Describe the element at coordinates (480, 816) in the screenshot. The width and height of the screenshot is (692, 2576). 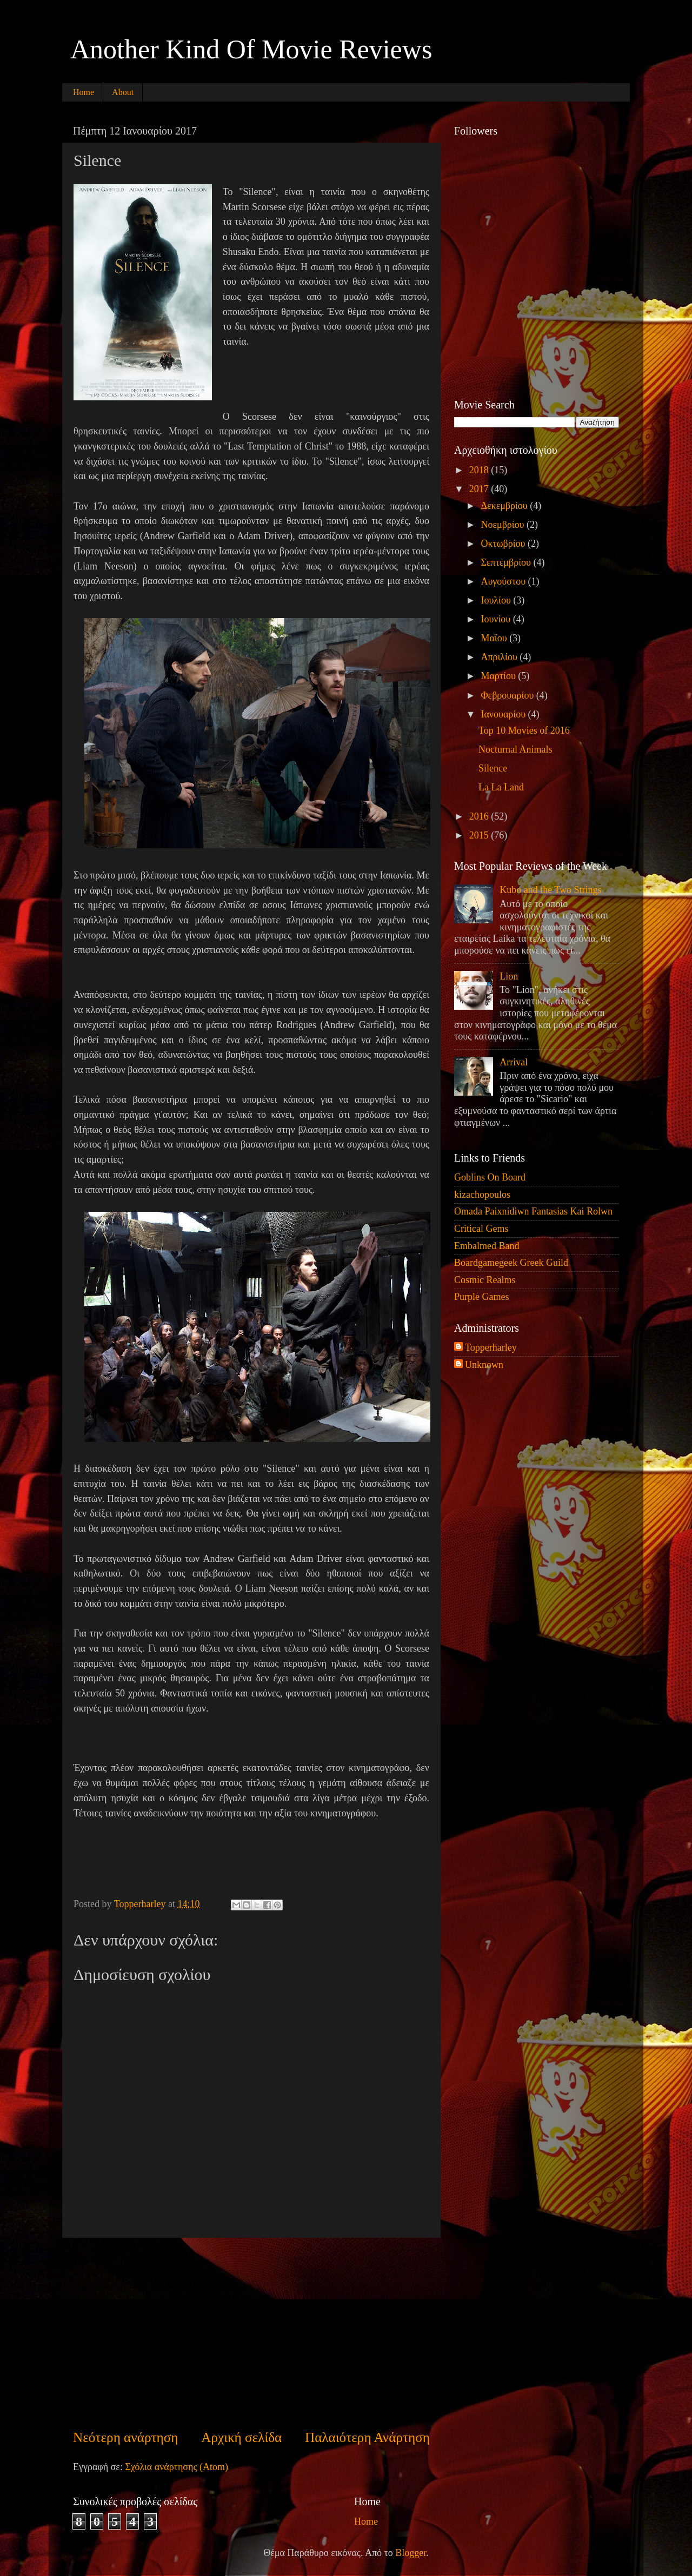
I see `2016` at that location.